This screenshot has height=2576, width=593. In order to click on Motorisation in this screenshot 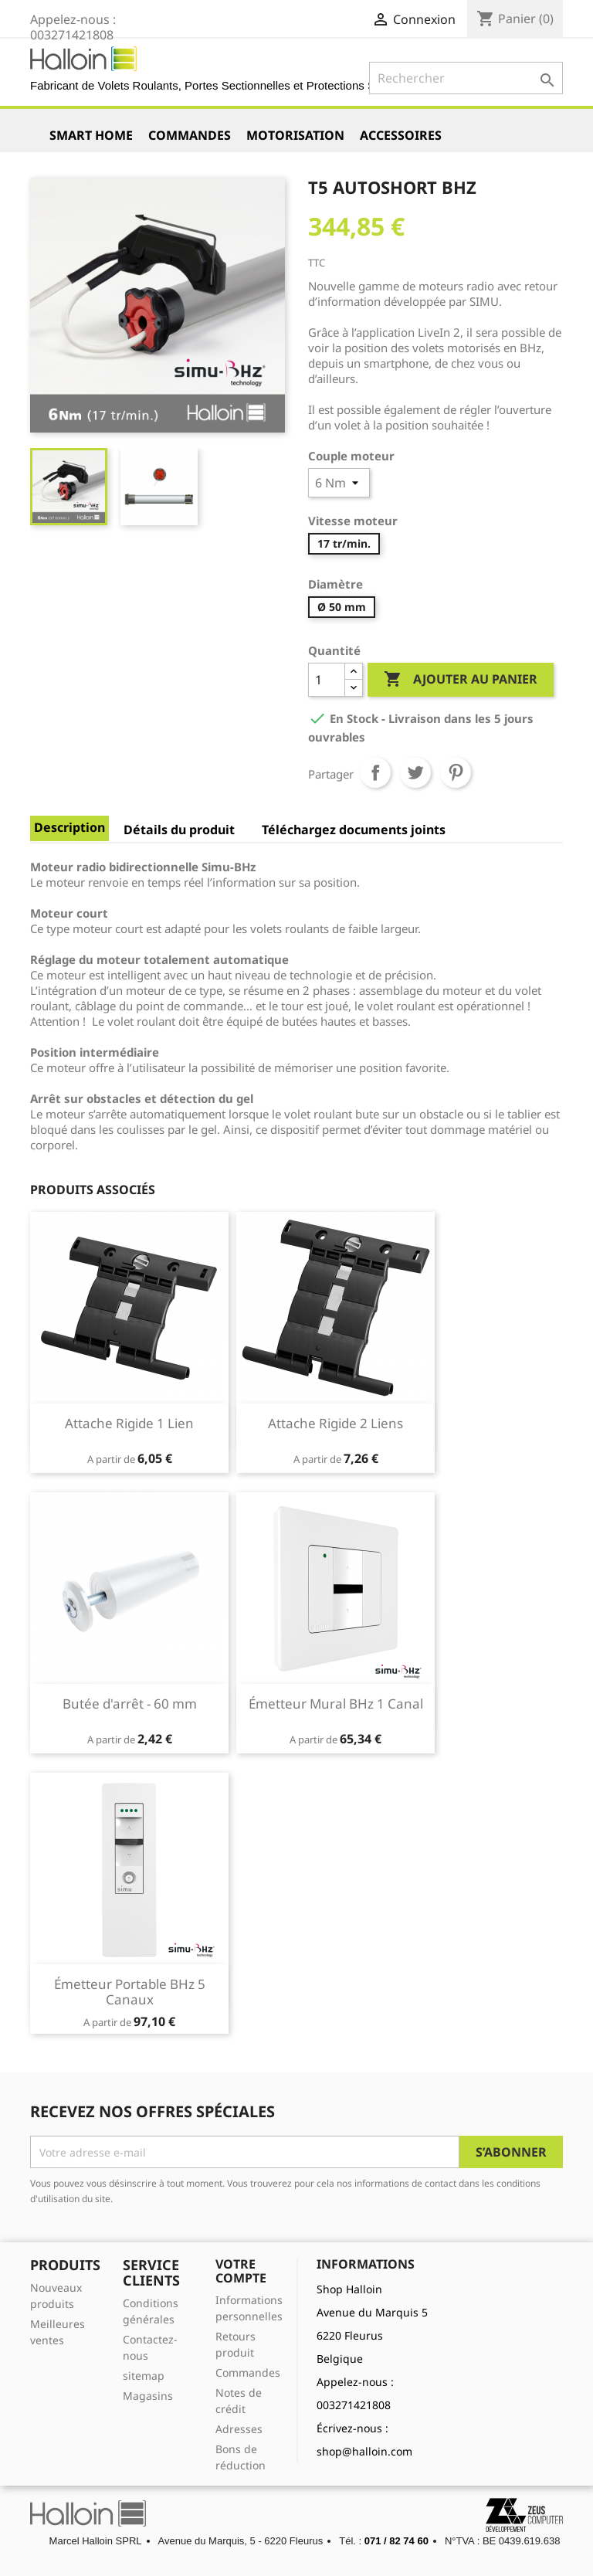, I will do `click(295, 135)`.